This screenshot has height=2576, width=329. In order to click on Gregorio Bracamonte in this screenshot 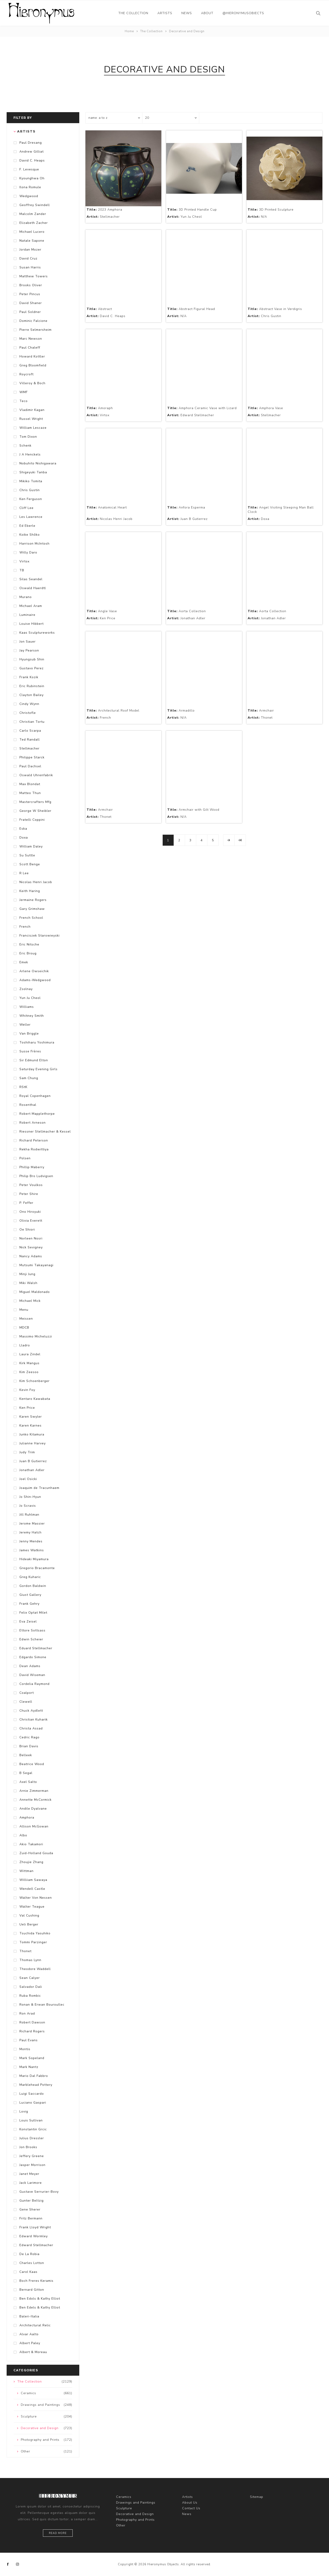, I will do `click(37, 1568)`.